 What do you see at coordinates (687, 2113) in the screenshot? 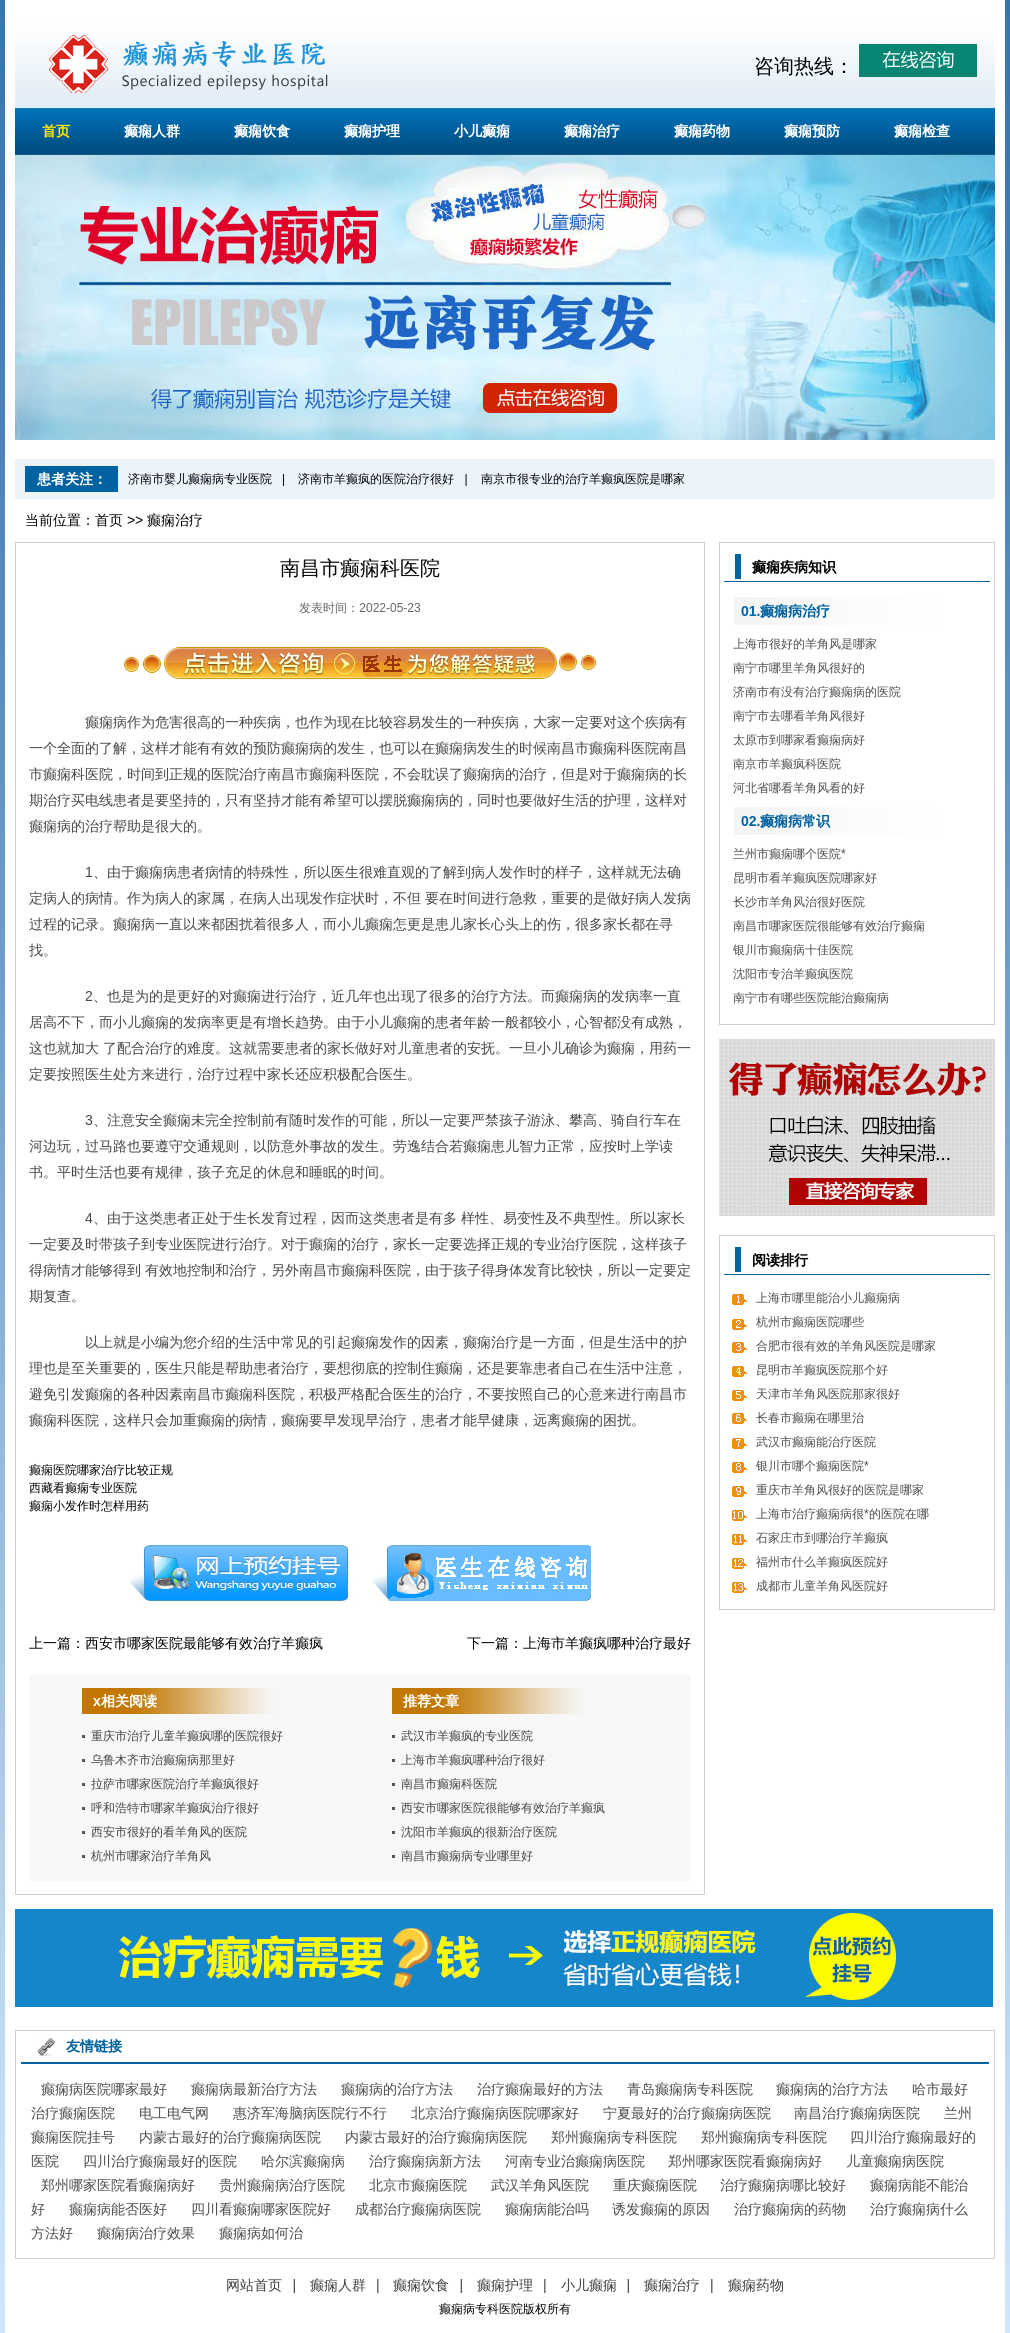
I see `宁夏最好的治疗癫痫病医院` at bounding box center [687, 2113].